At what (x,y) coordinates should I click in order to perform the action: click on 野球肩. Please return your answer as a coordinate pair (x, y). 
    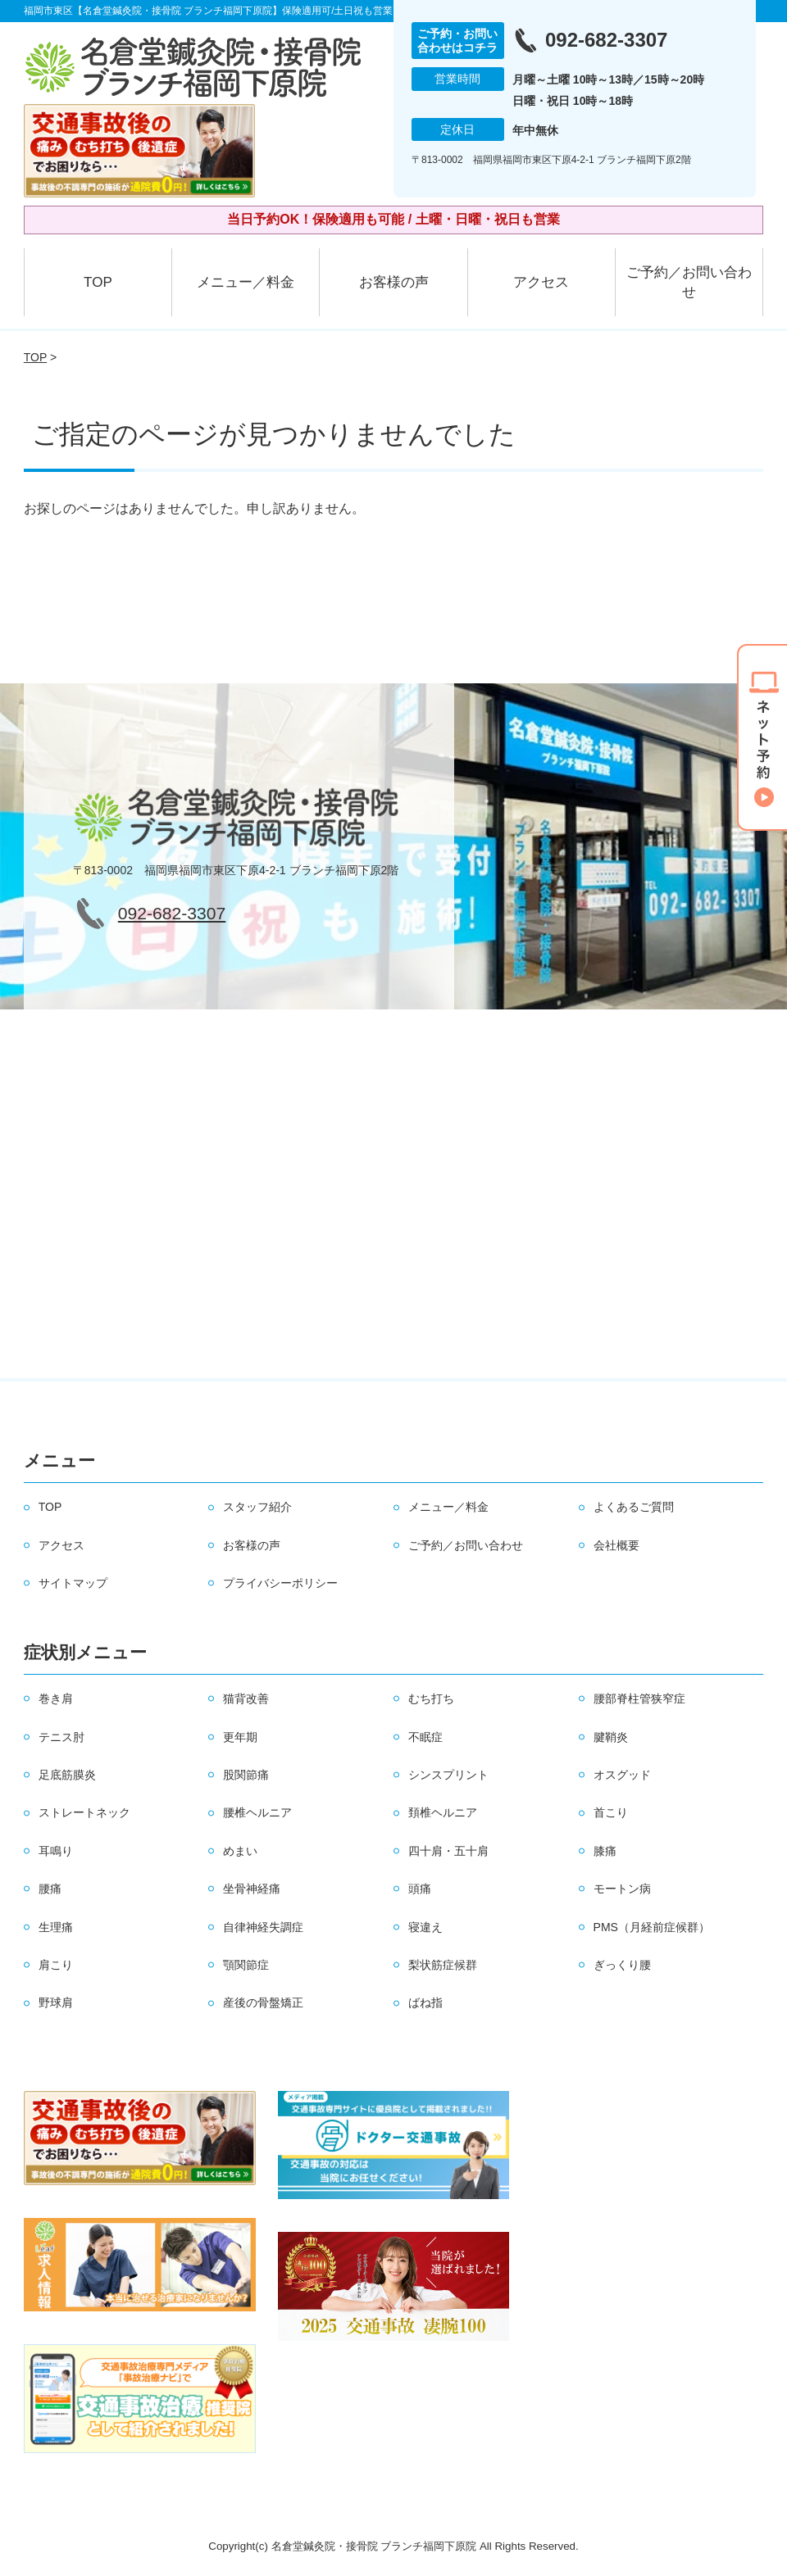
    Looking at the image, I should click on (56, 2002).